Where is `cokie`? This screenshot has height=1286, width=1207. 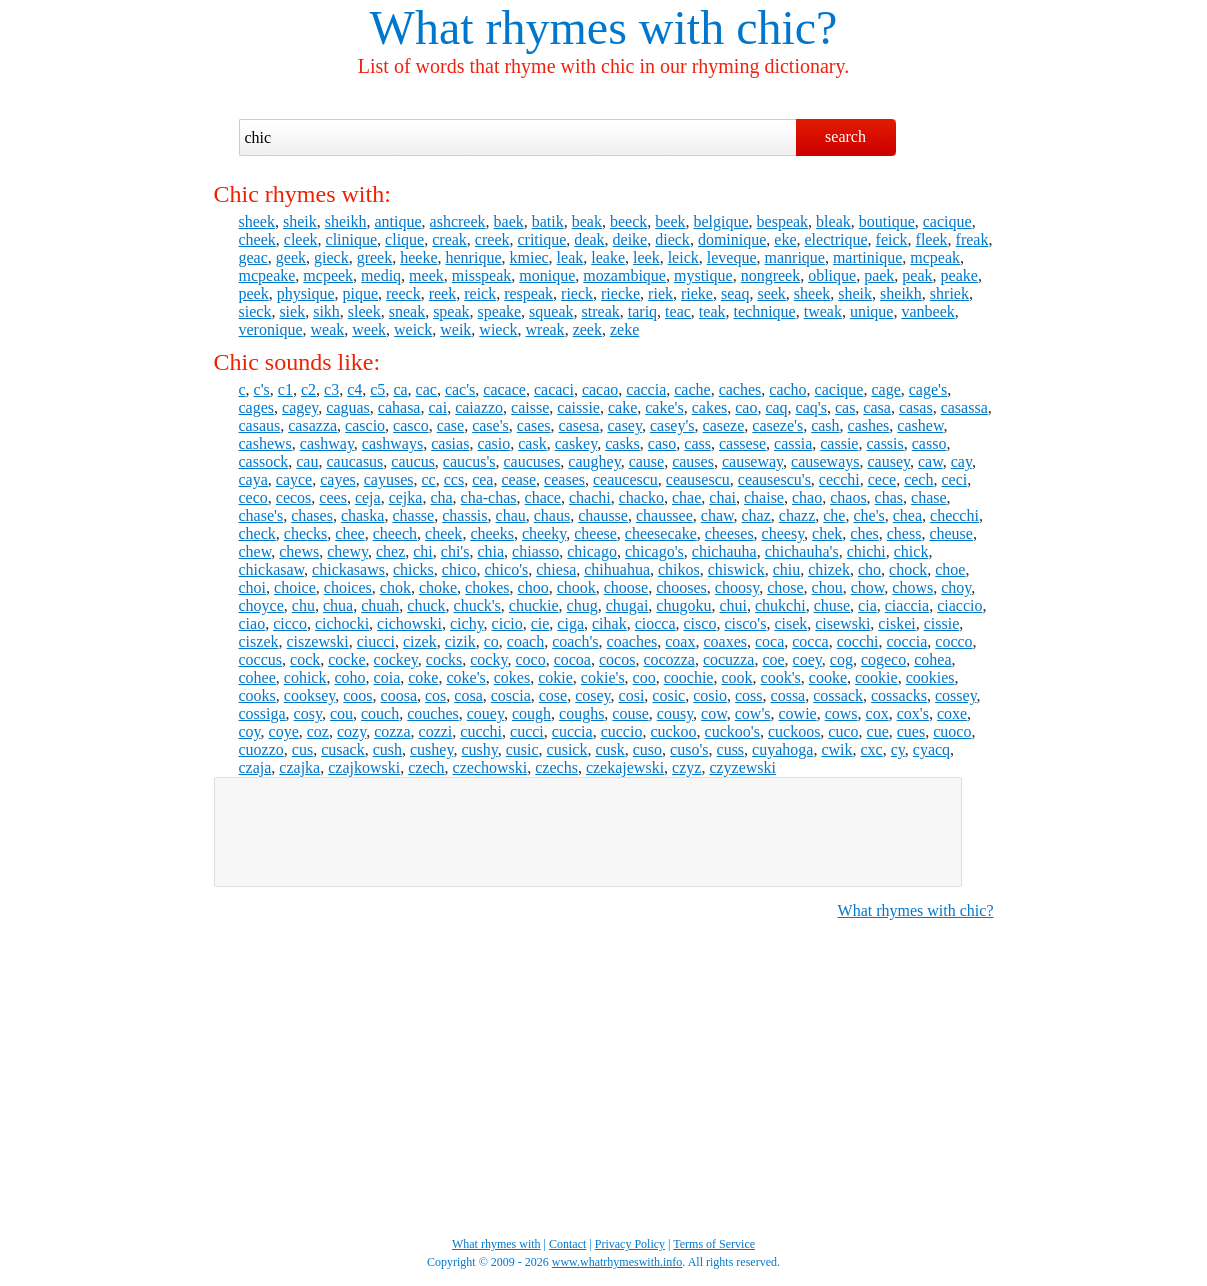 cokie is located at coordinates (555, 677).